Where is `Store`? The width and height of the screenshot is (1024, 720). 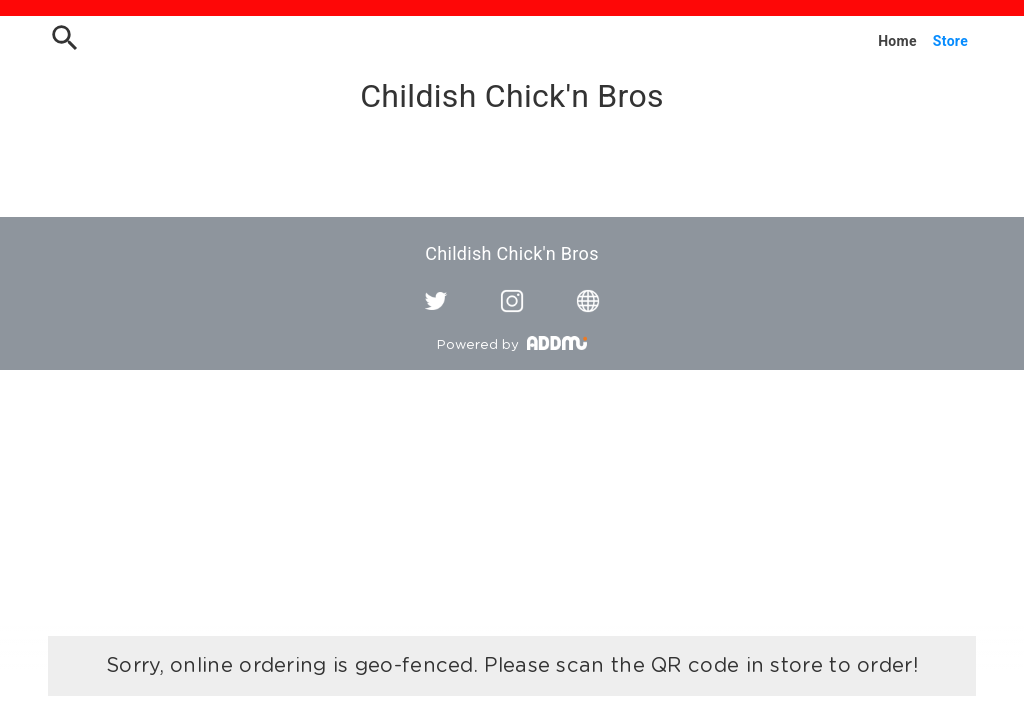
Store is located at coordinates (950, 41).